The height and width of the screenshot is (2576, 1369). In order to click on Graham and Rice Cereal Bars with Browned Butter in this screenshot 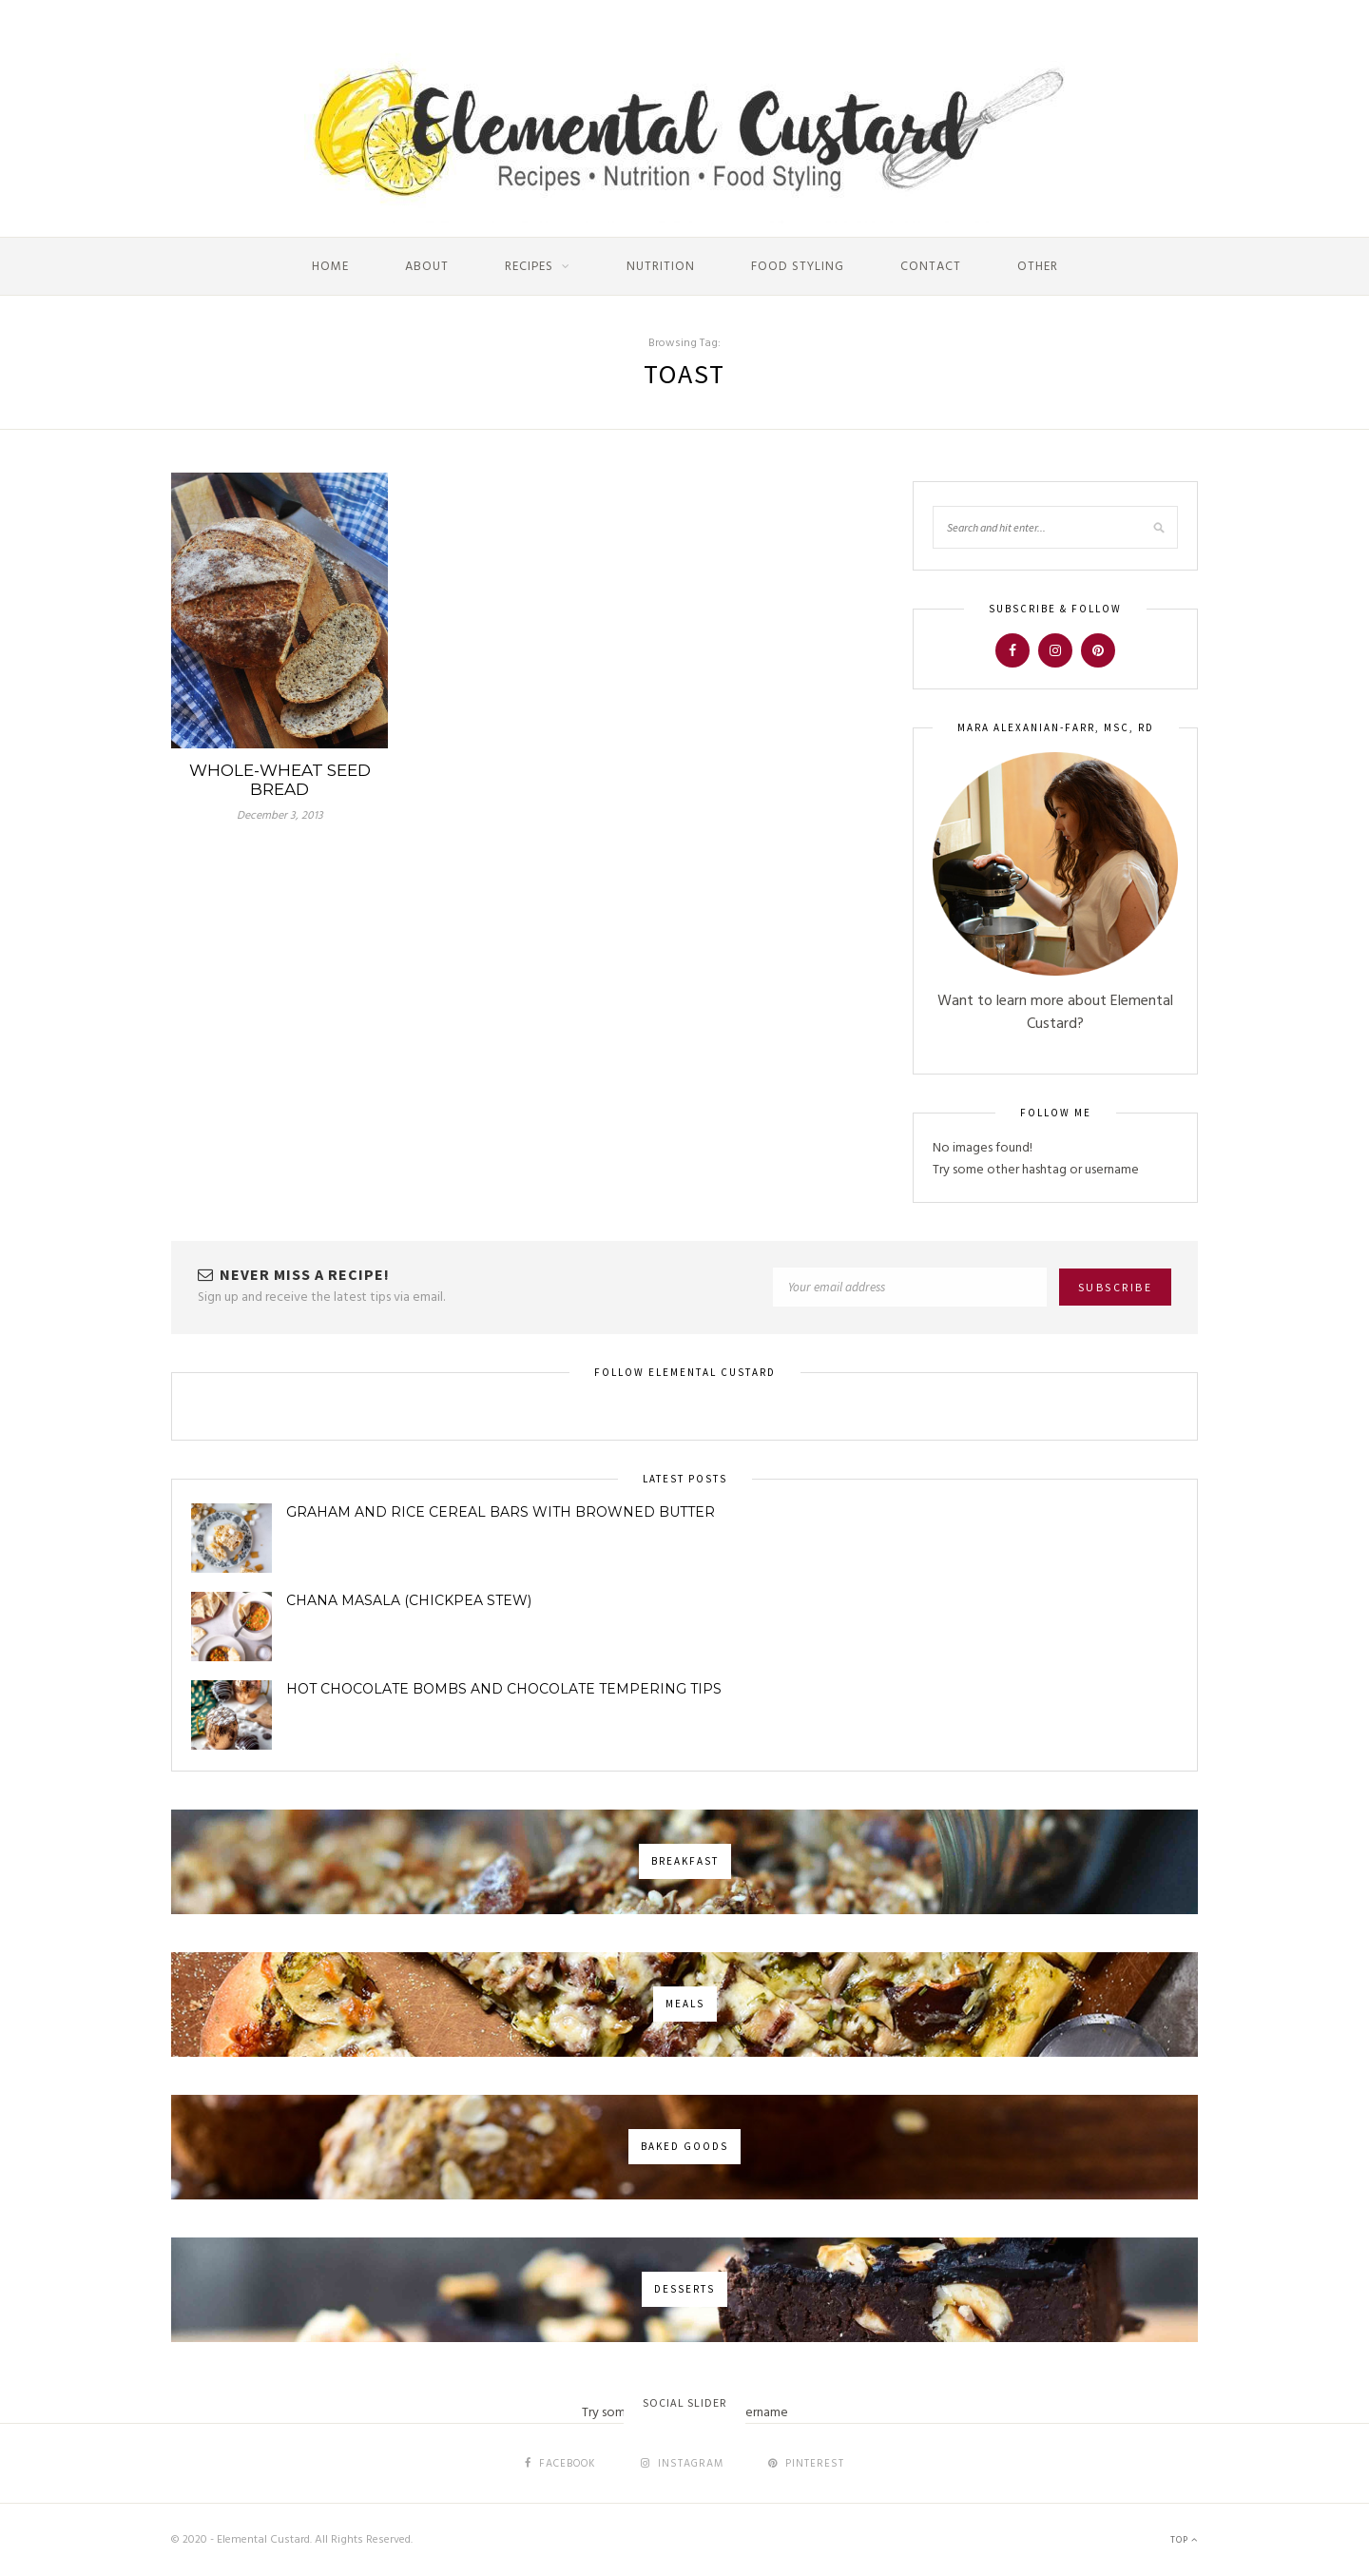, I will do `click(500, 1511)`.